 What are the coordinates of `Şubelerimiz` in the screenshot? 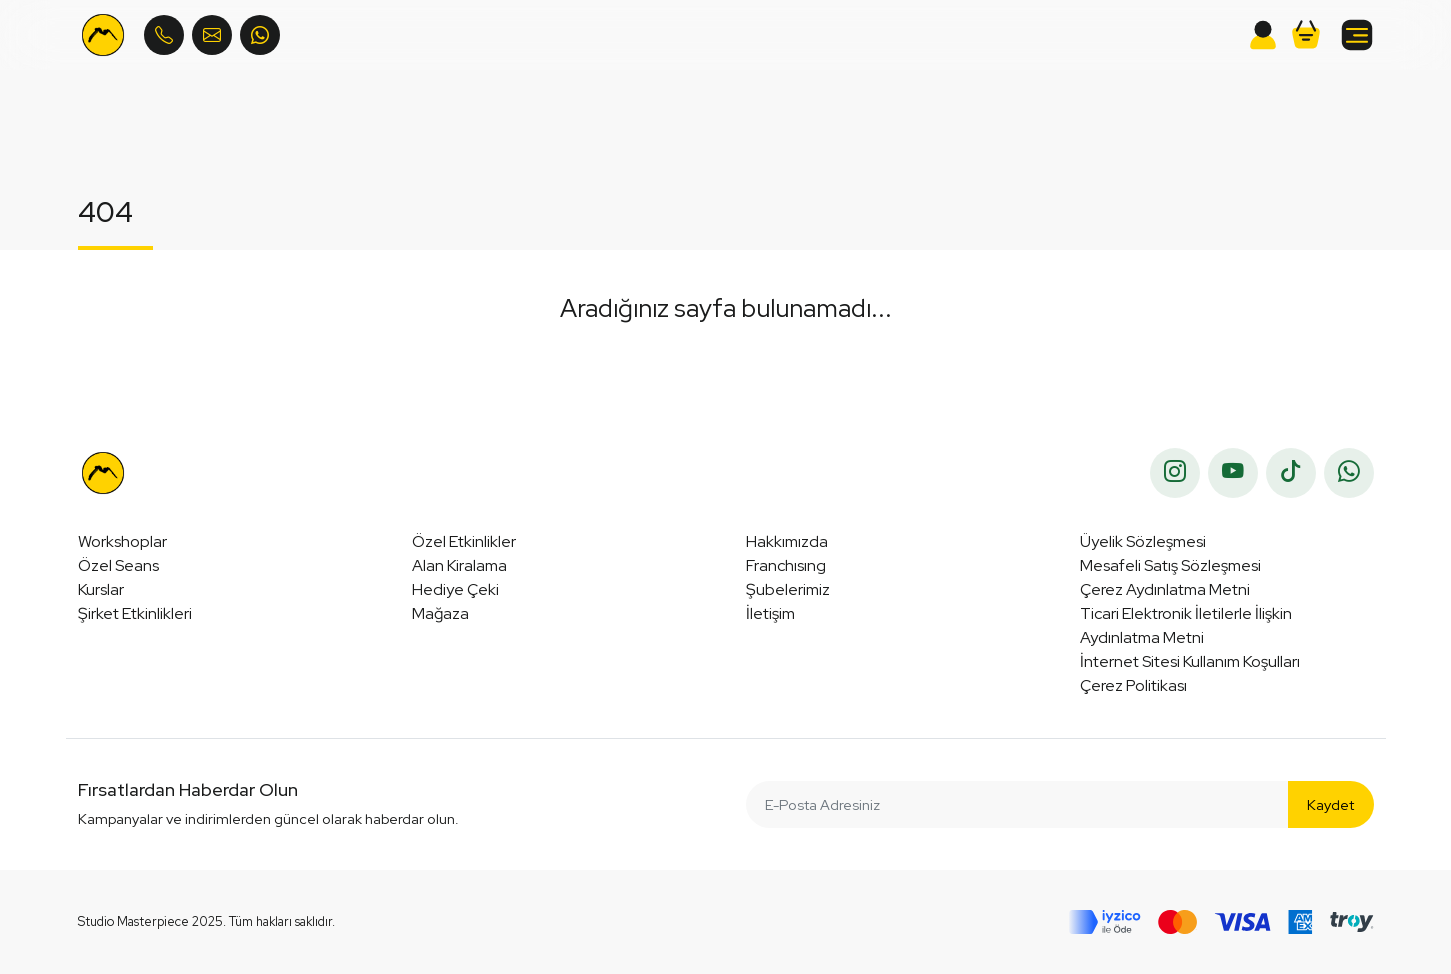 It's located at (788, 589).